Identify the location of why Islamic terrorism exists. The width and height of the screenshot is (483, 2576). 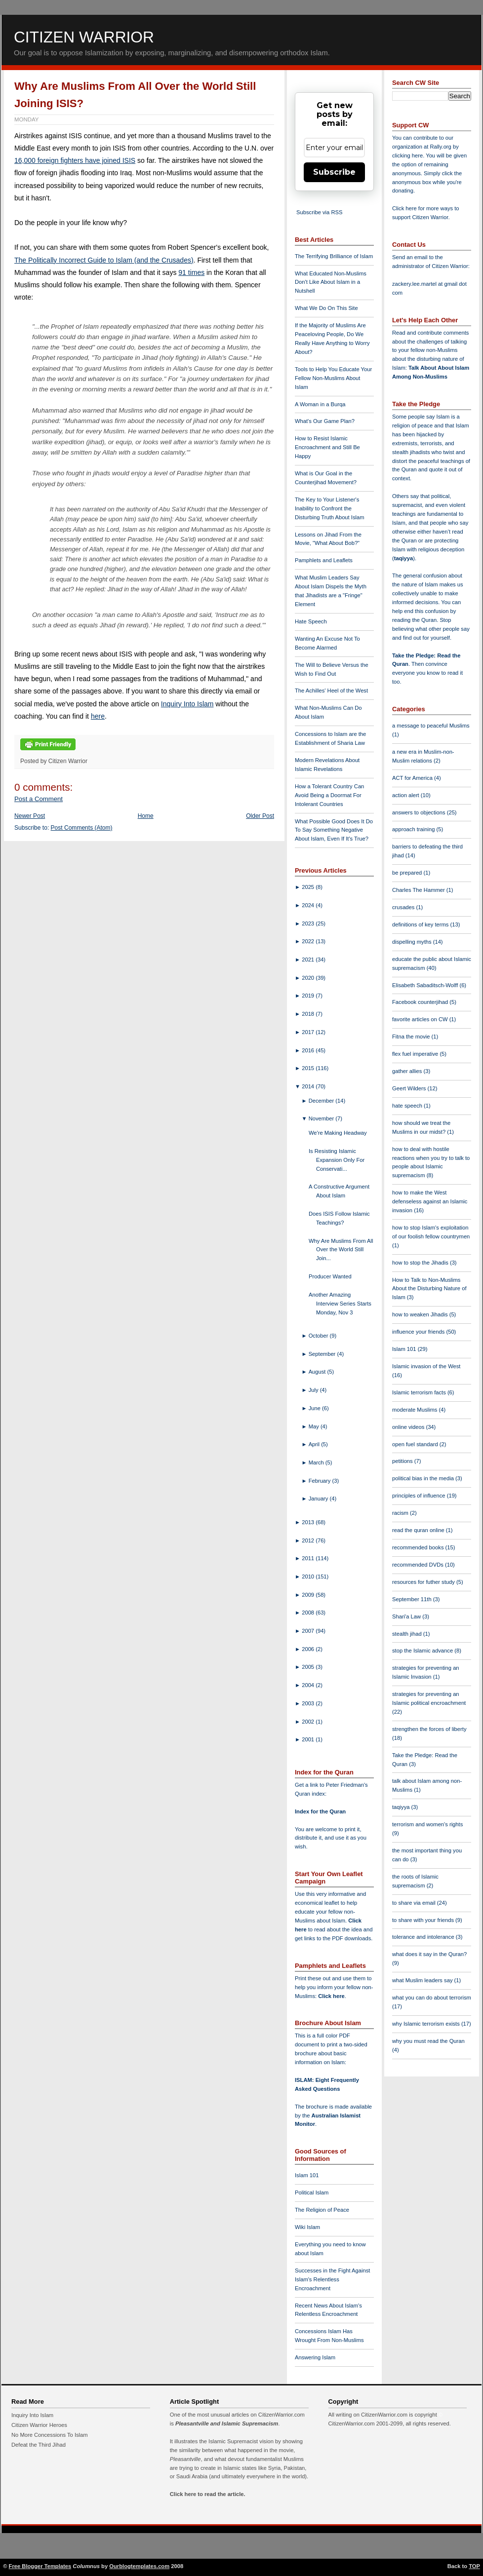
(426, 2024).